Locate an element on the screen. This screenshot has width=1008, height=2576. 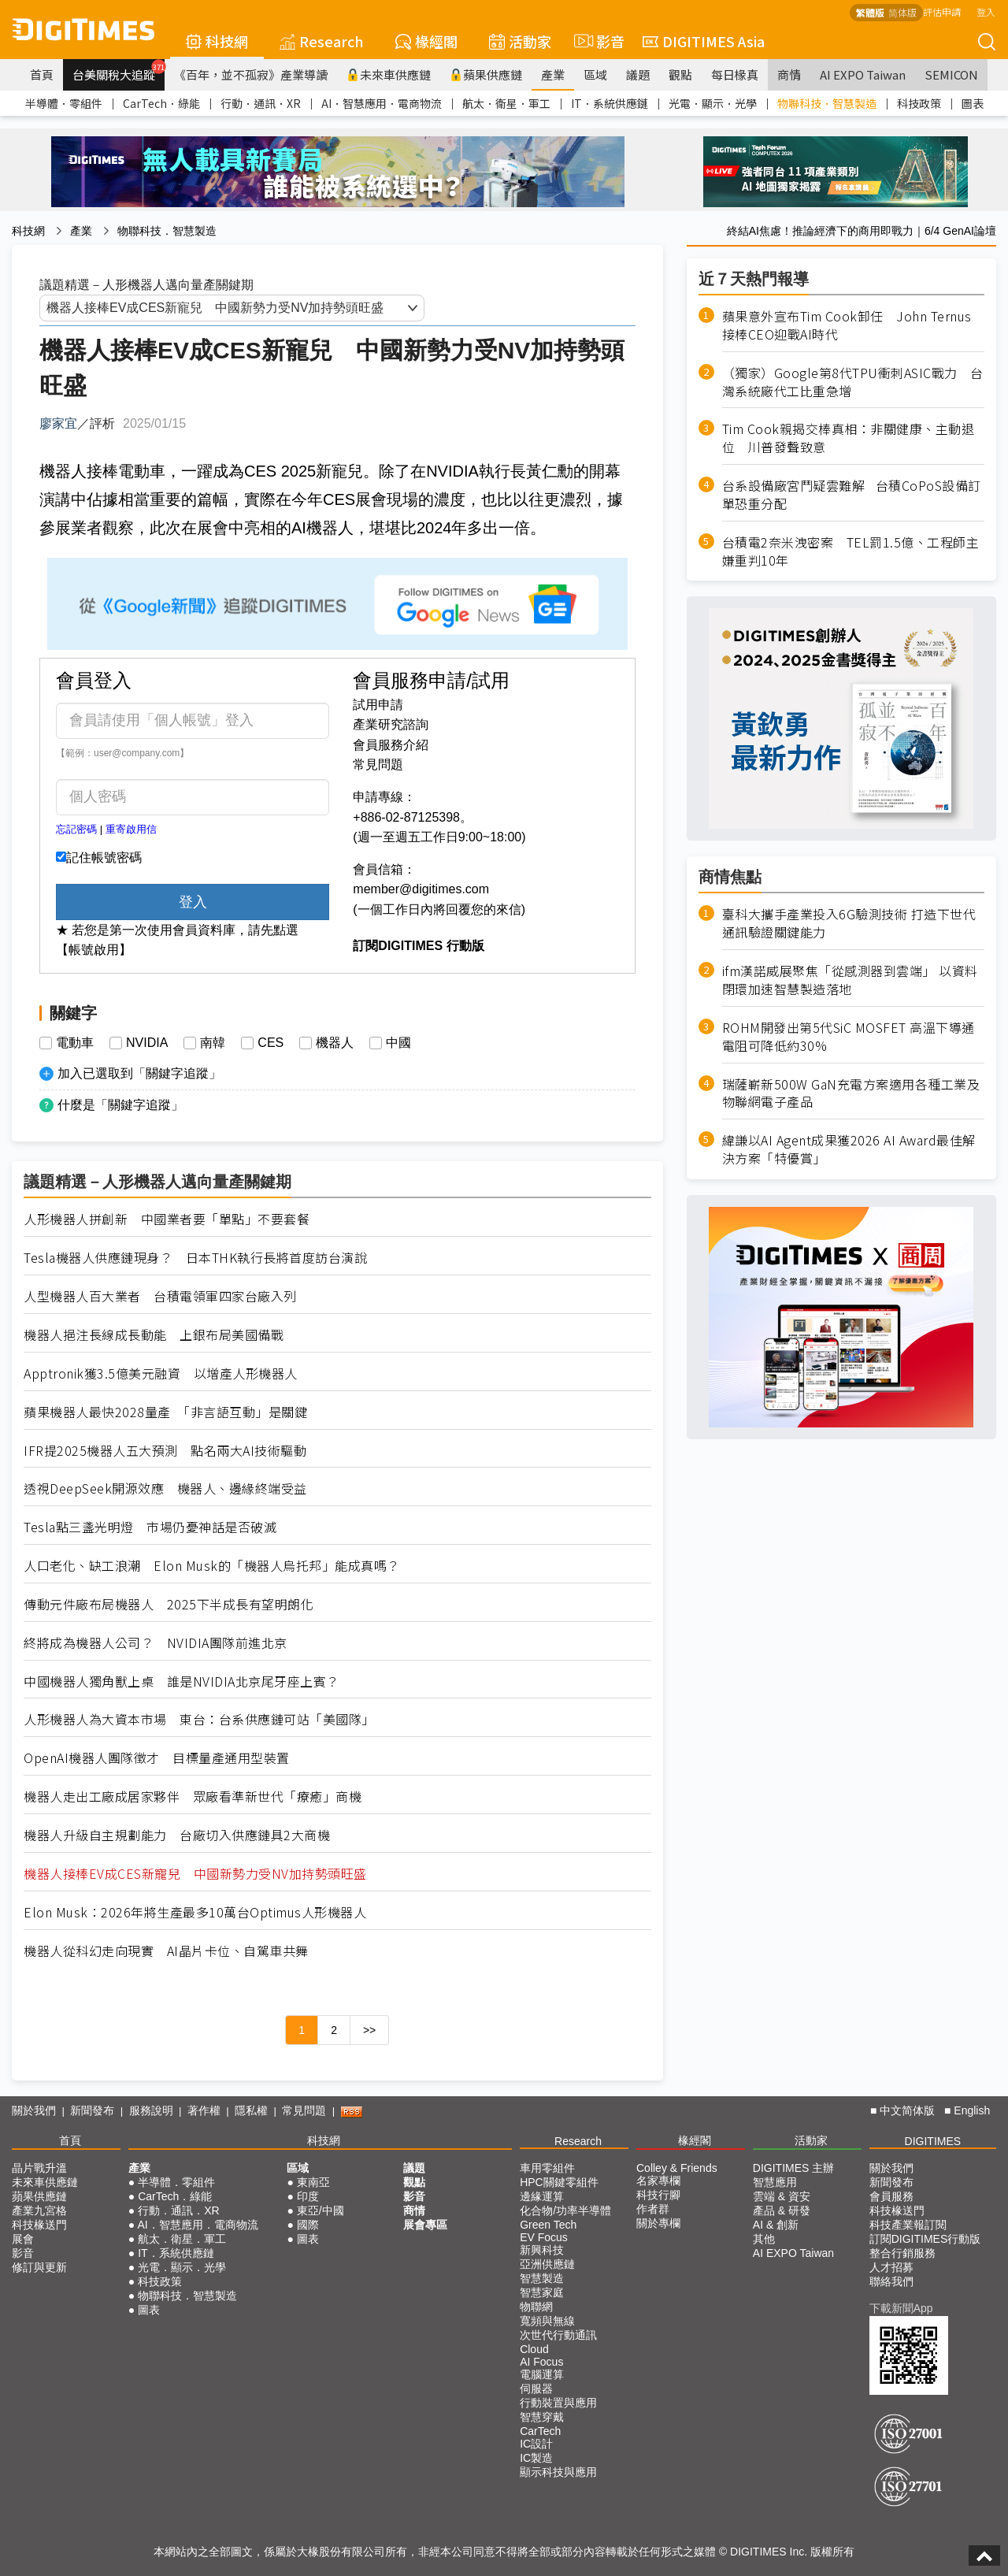
臺科大攜手產業投入6G驗測技術 打造下世代通訊驗證關鍵能力 is located at coordinates (849, 923).